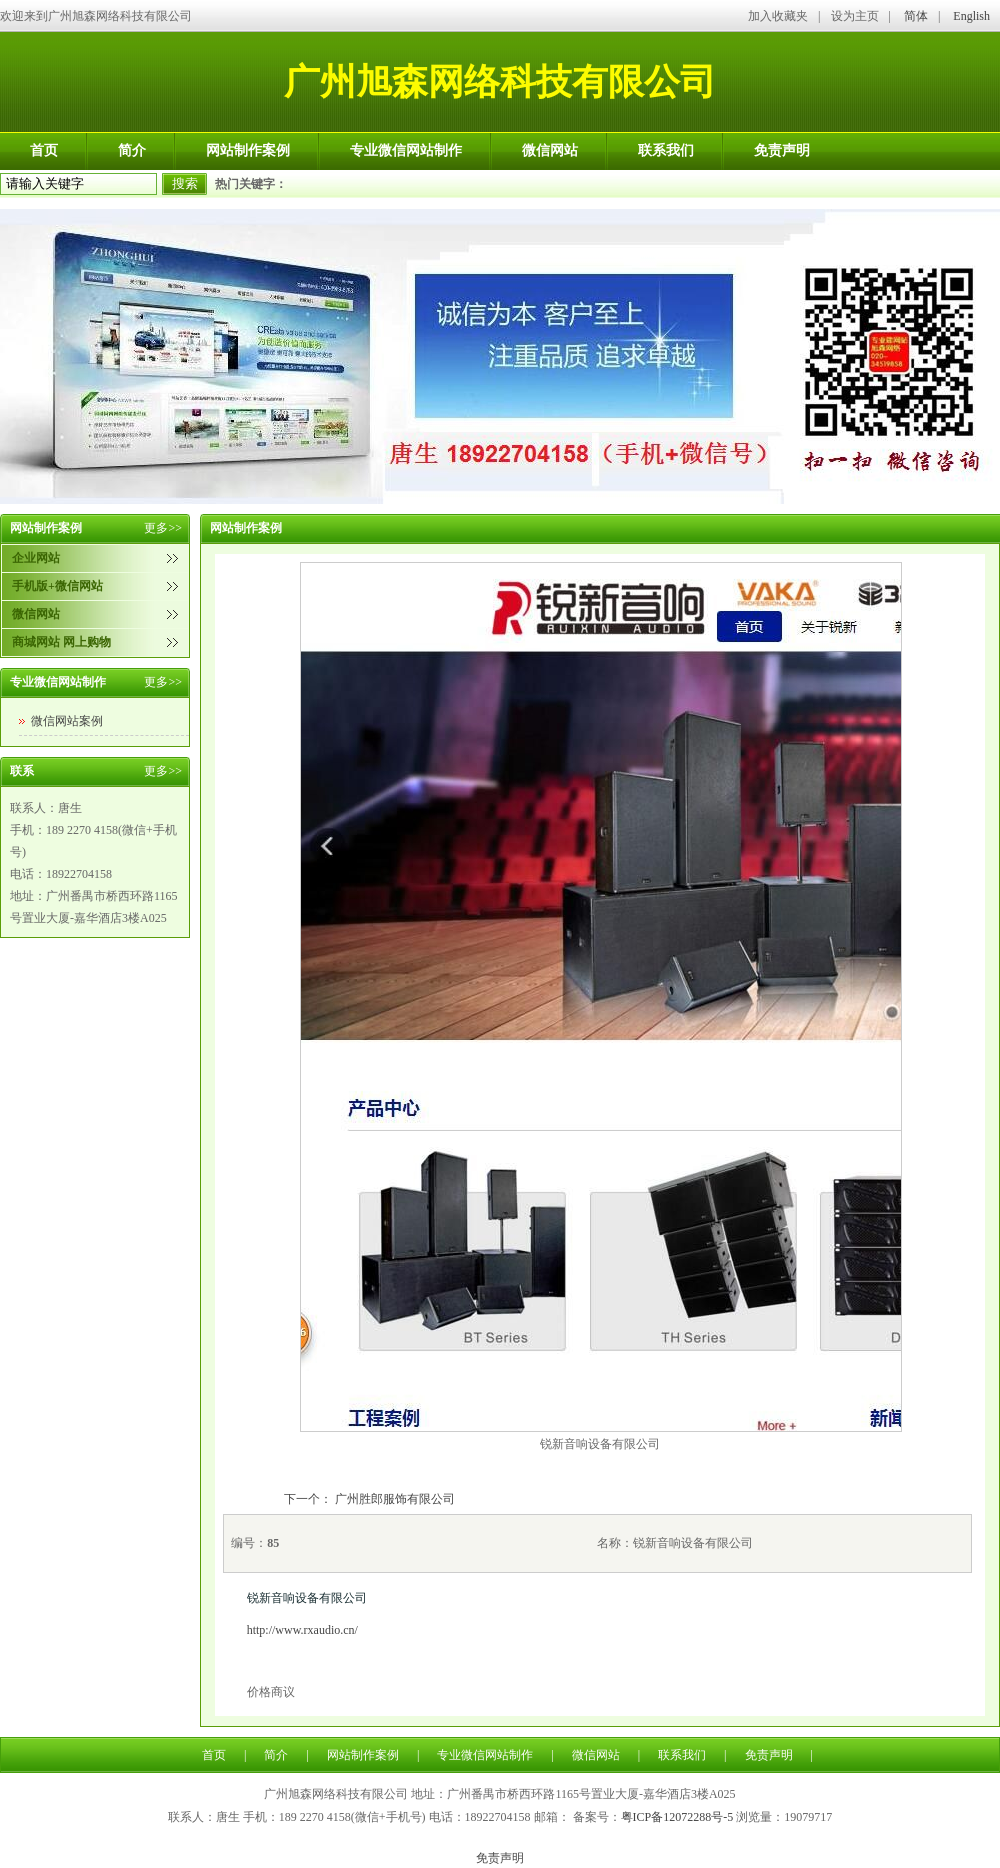 Image resolution: width=1000 pixels, height=1868 pixels. I want to click on 专业微信网站制作, so click(406, 150).